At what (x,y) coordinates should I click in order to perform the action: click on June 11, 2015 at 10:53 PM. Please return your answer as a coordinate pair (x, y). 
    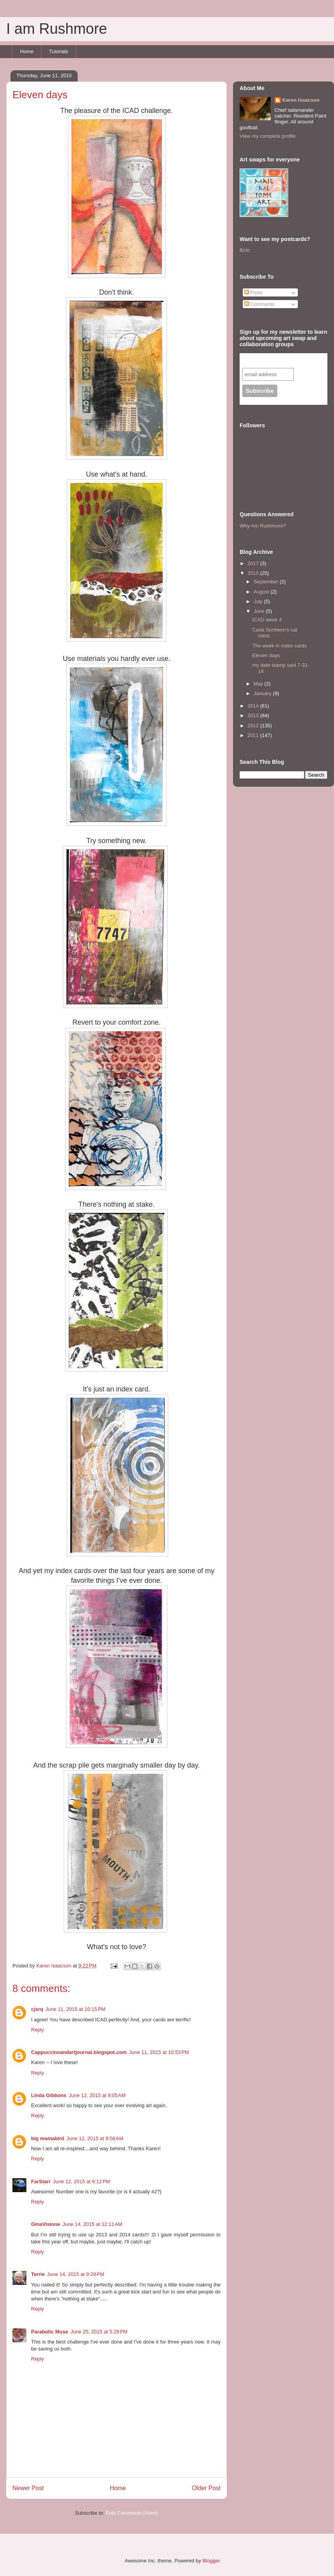
    Looking at the image, I should click on (159, 2052).